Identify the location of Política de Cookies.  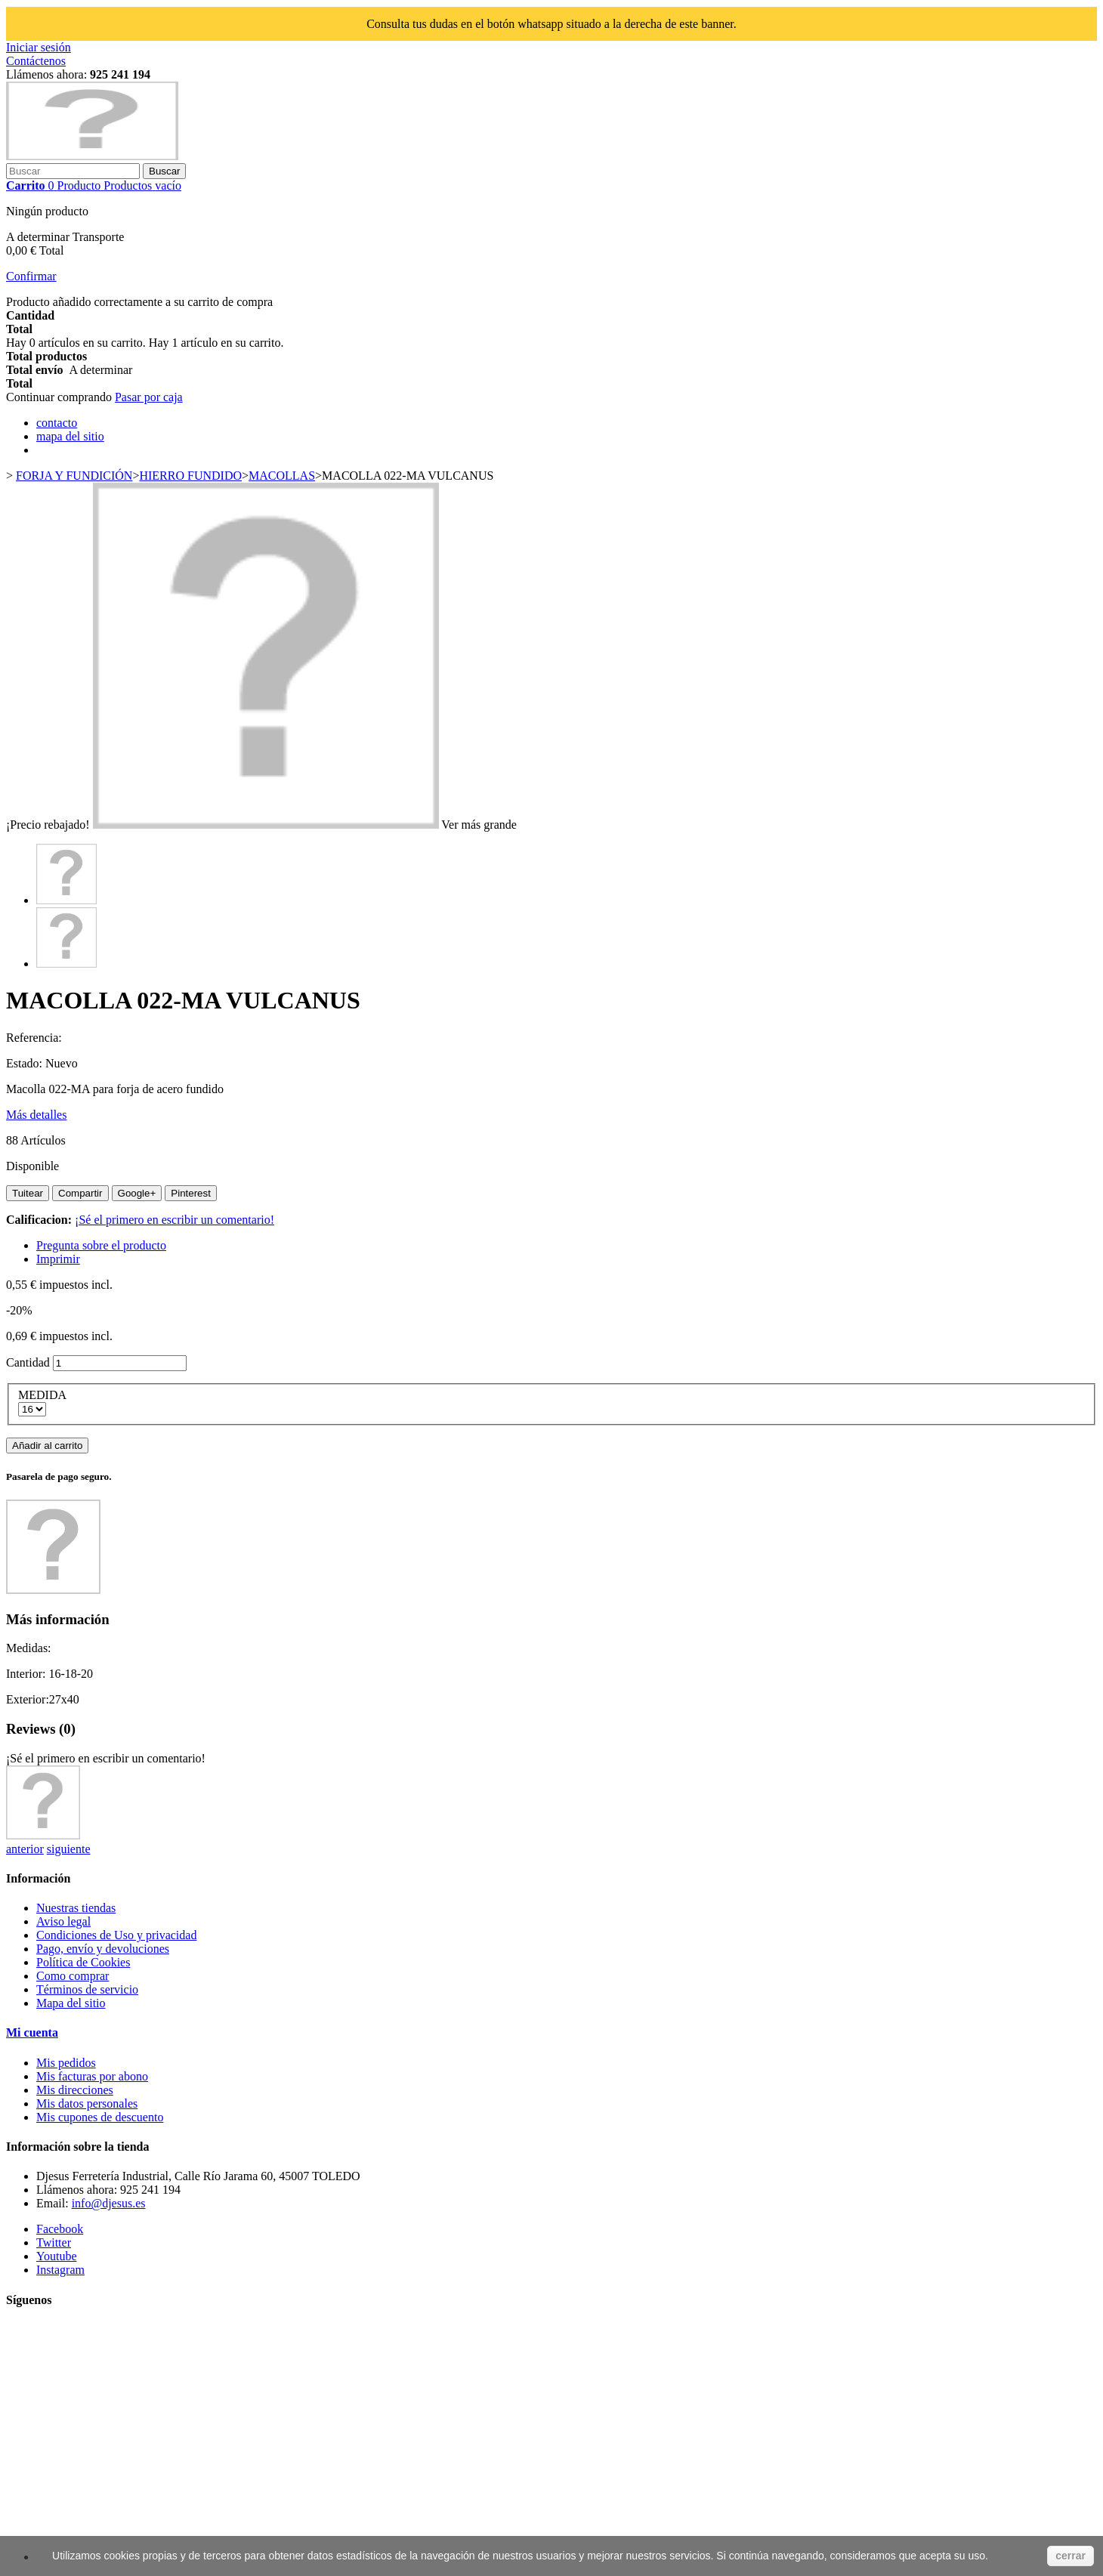
(83, 1962).